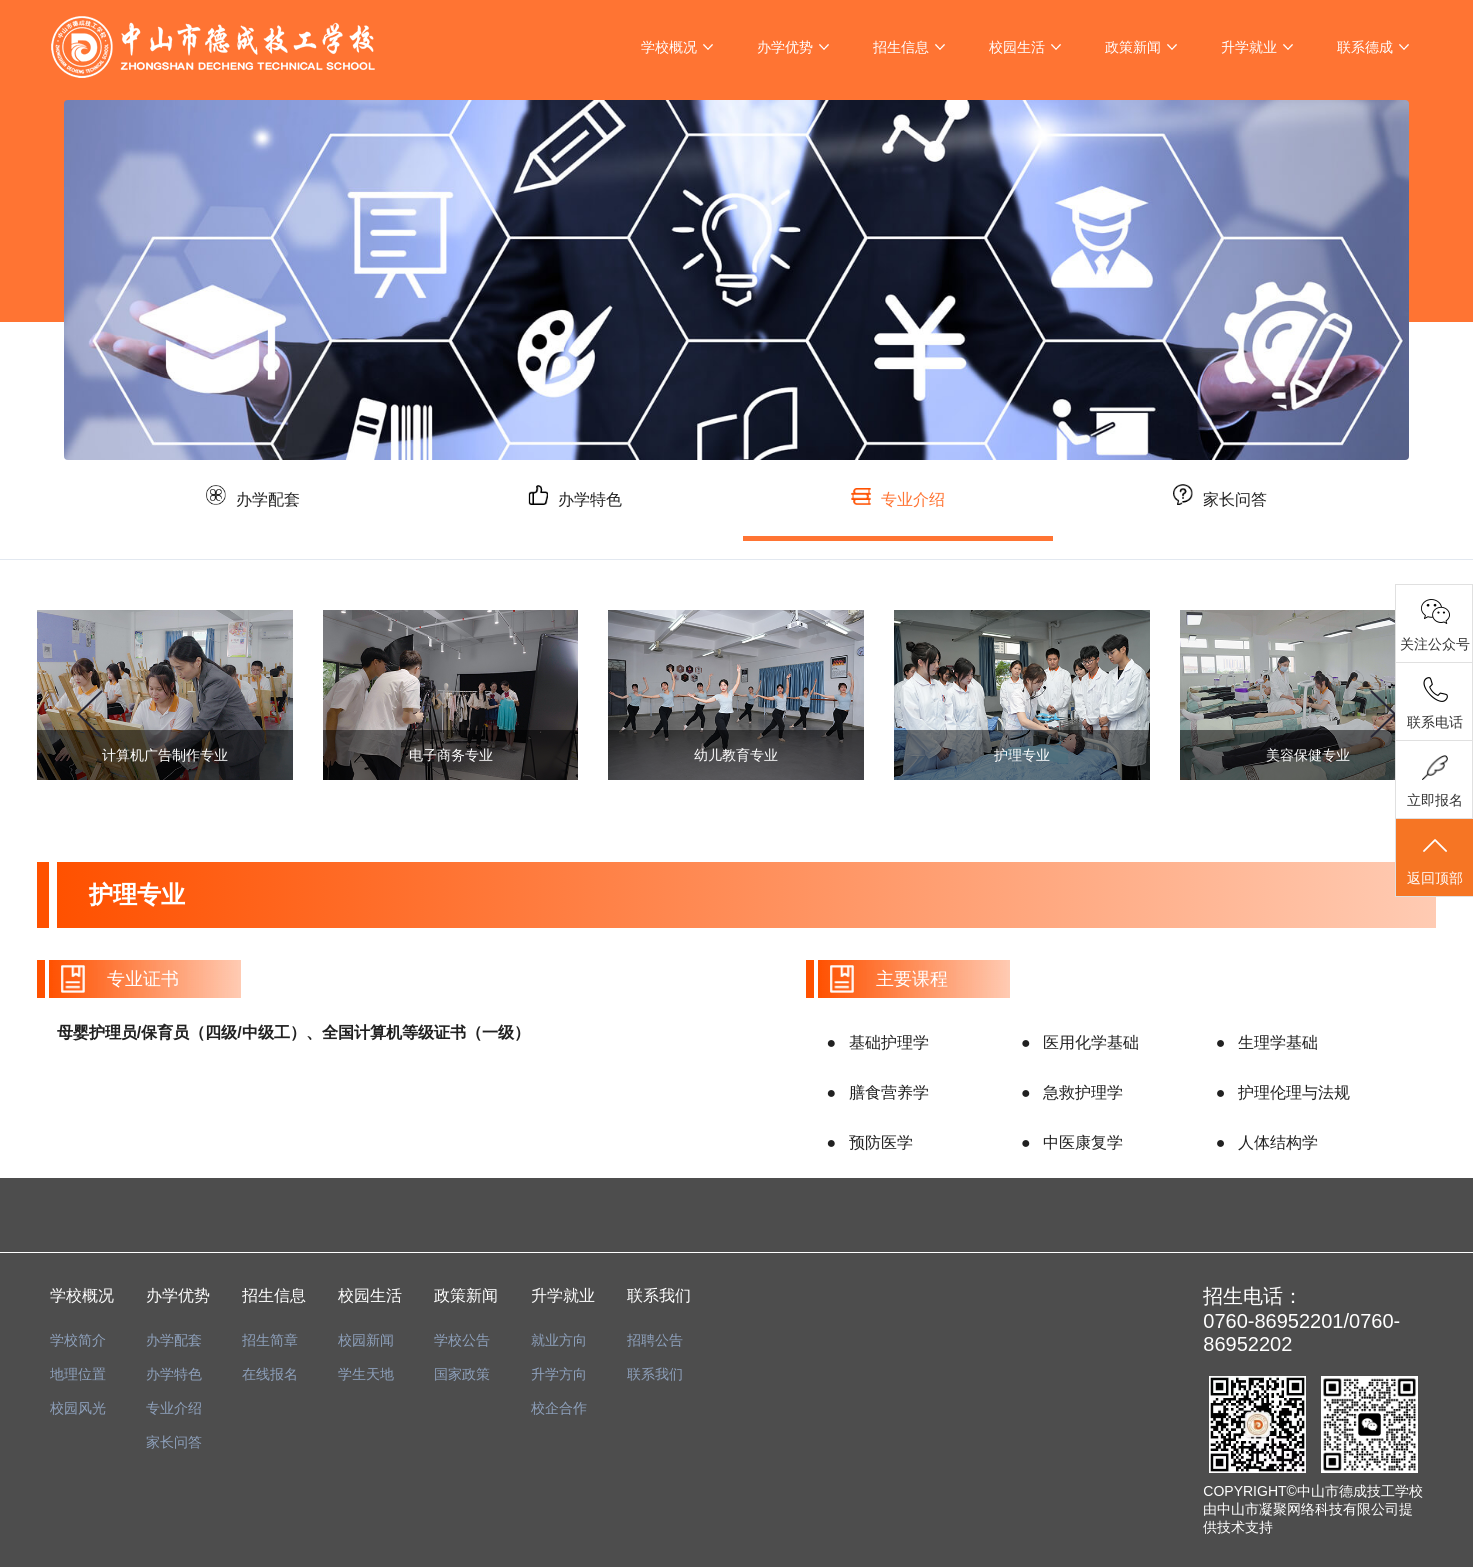 This screenshot has width=1473, height=1567. What do you see at coordinates (559, 1340) in the screenshot?
I see `就业方向` at bounding box center [559, 1340].